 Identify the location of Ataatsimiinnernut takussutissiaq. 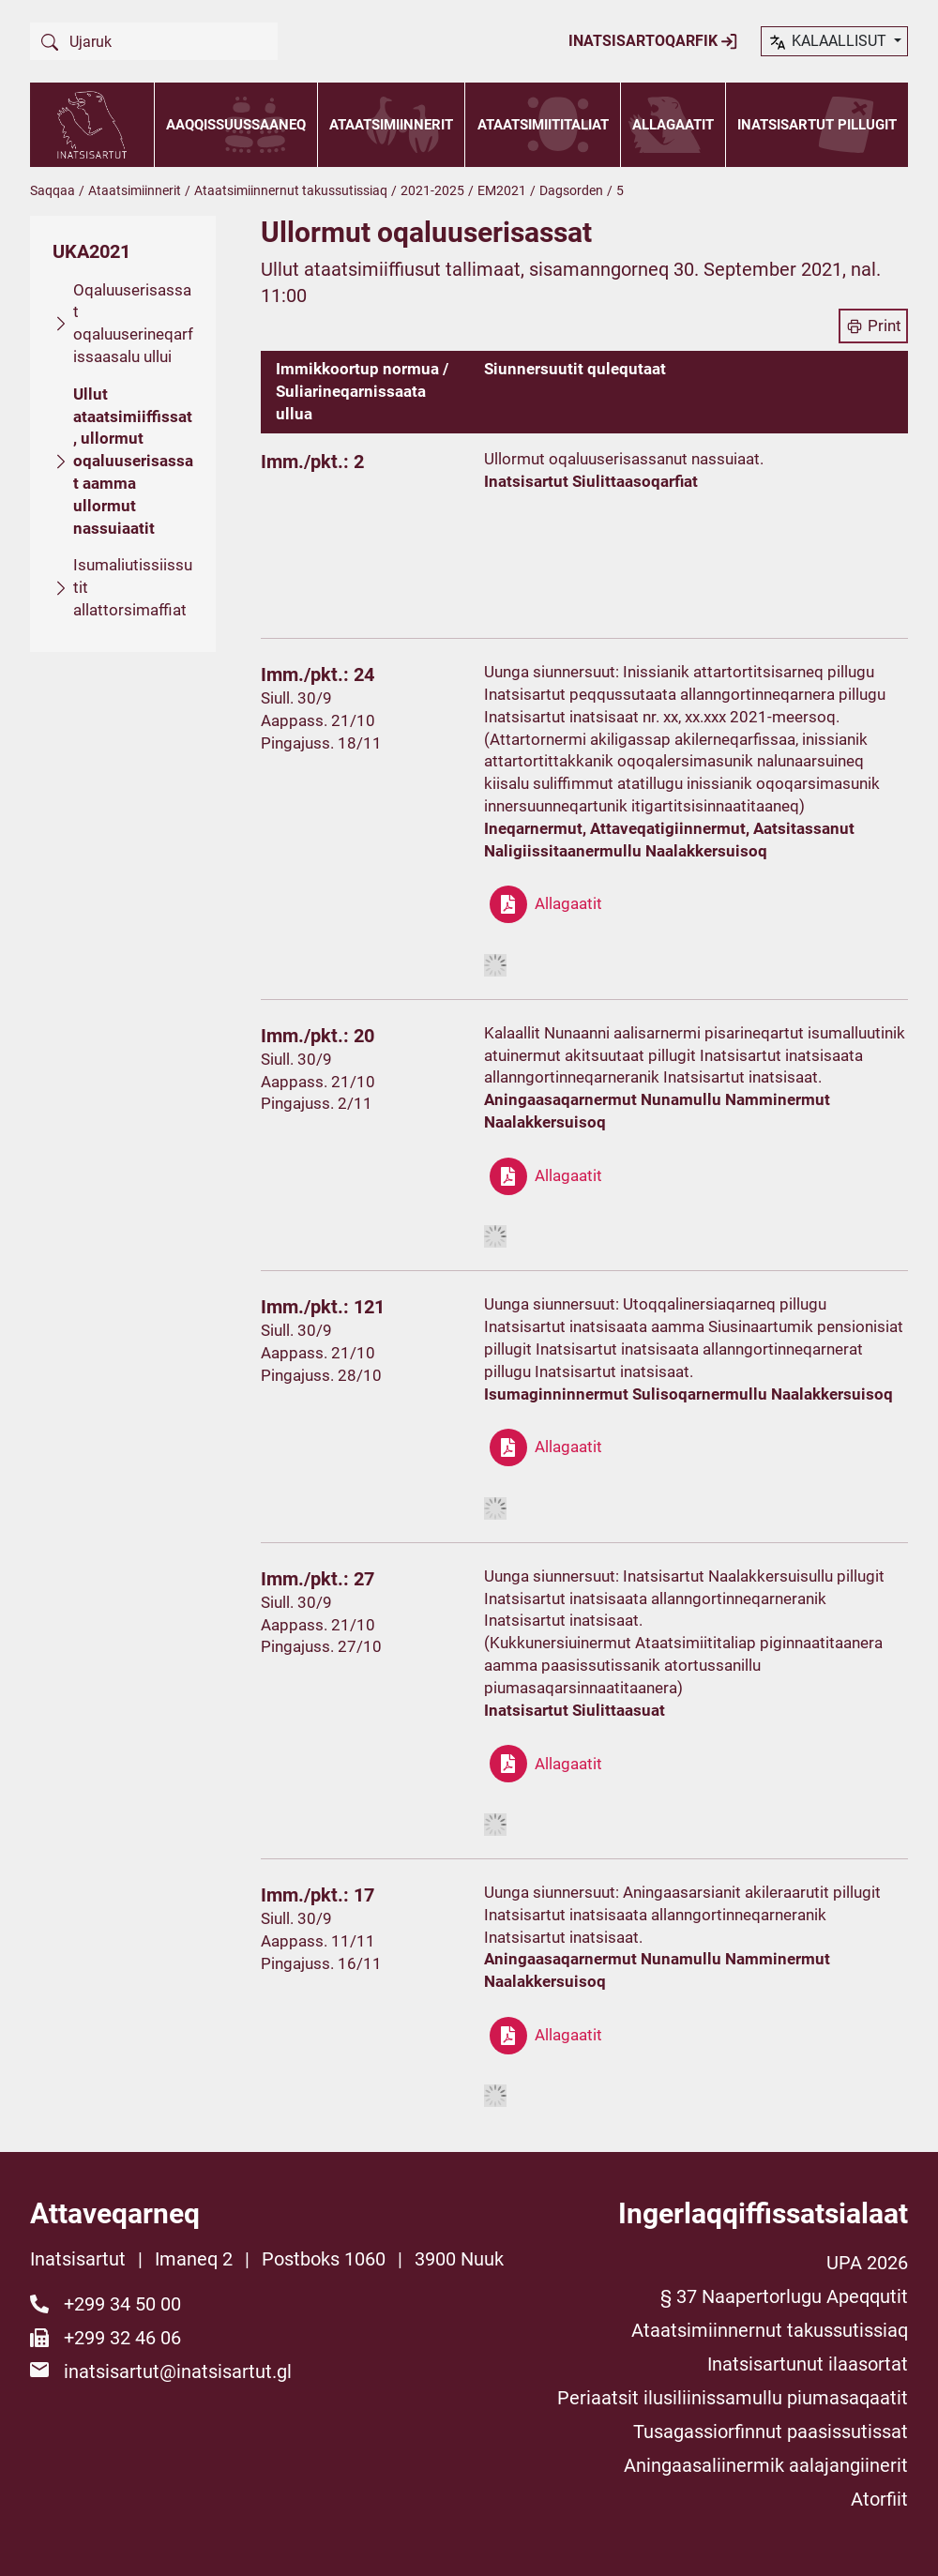
(290, 190).